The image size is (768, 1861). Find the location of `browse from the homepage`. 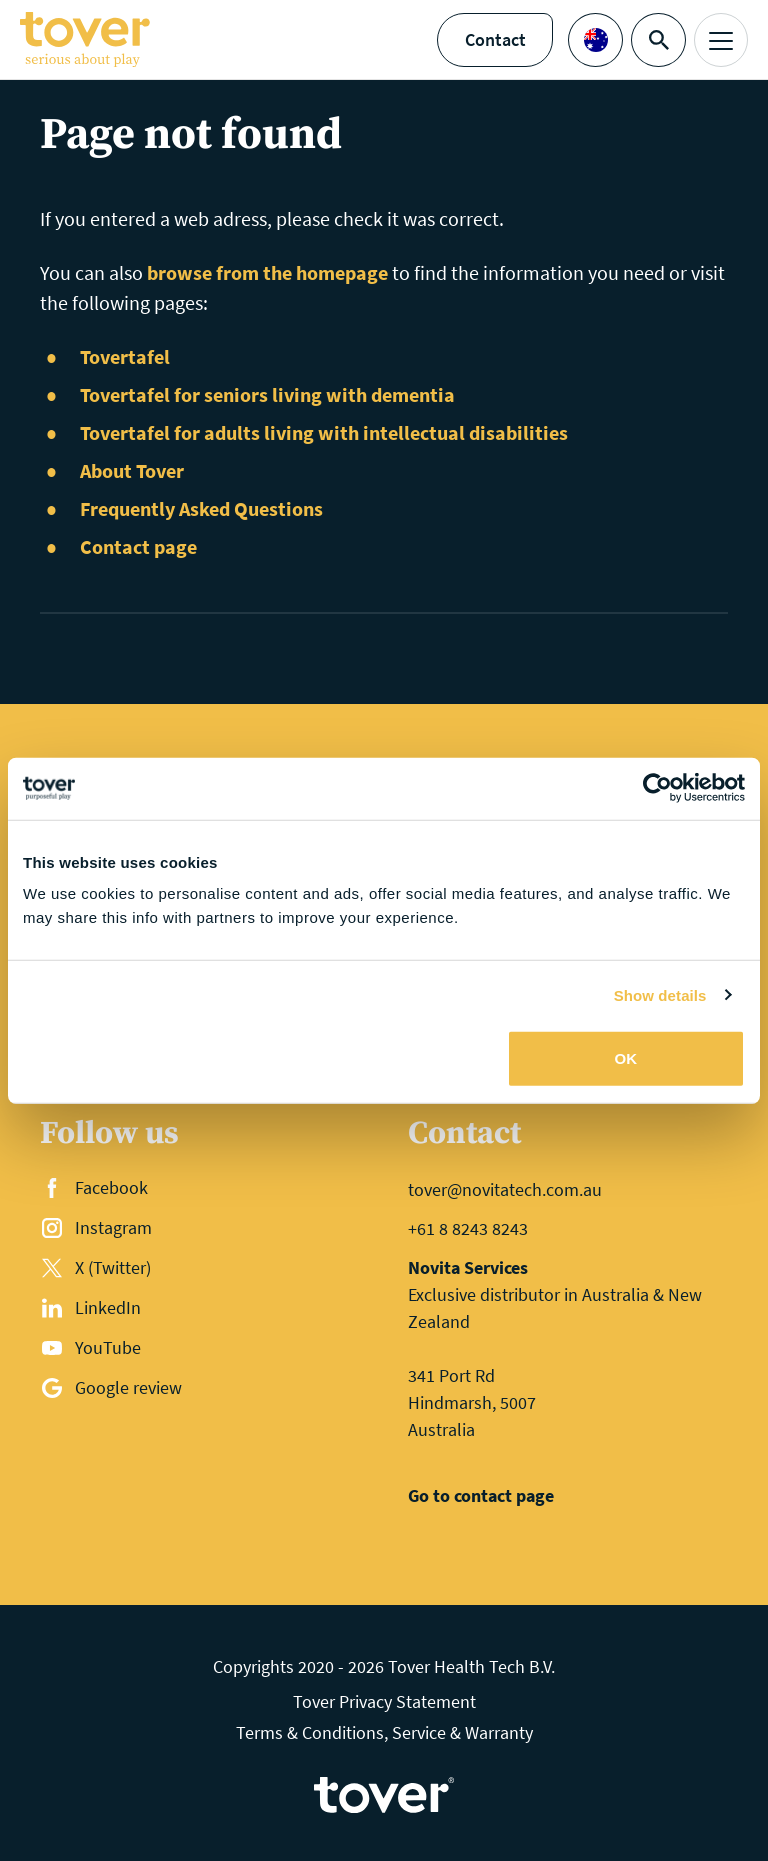

browse from the homepage is located at coordinates (267, 272).